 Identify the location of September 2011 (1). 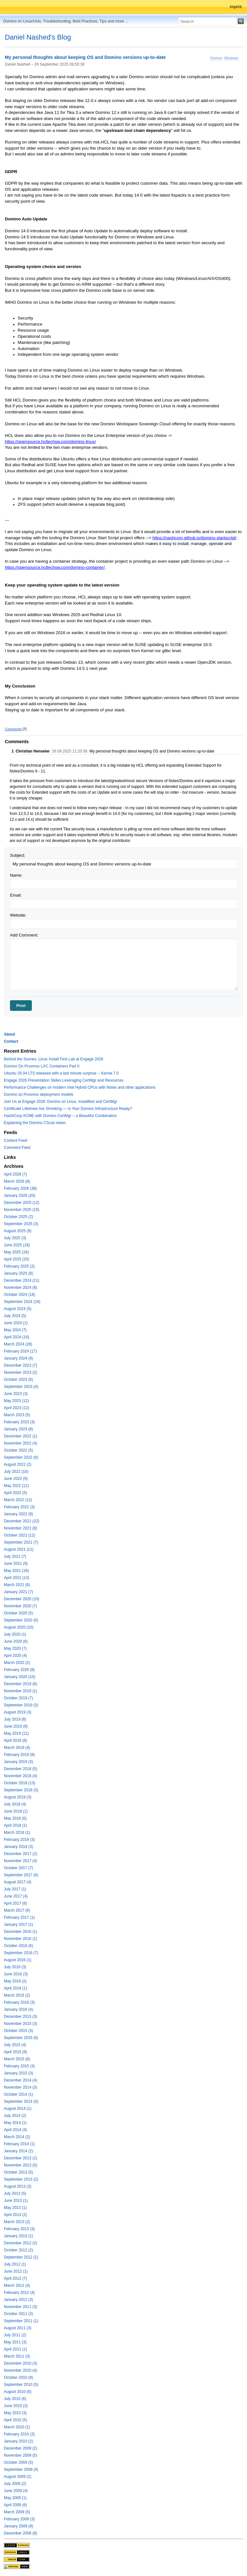
(21, 2321).